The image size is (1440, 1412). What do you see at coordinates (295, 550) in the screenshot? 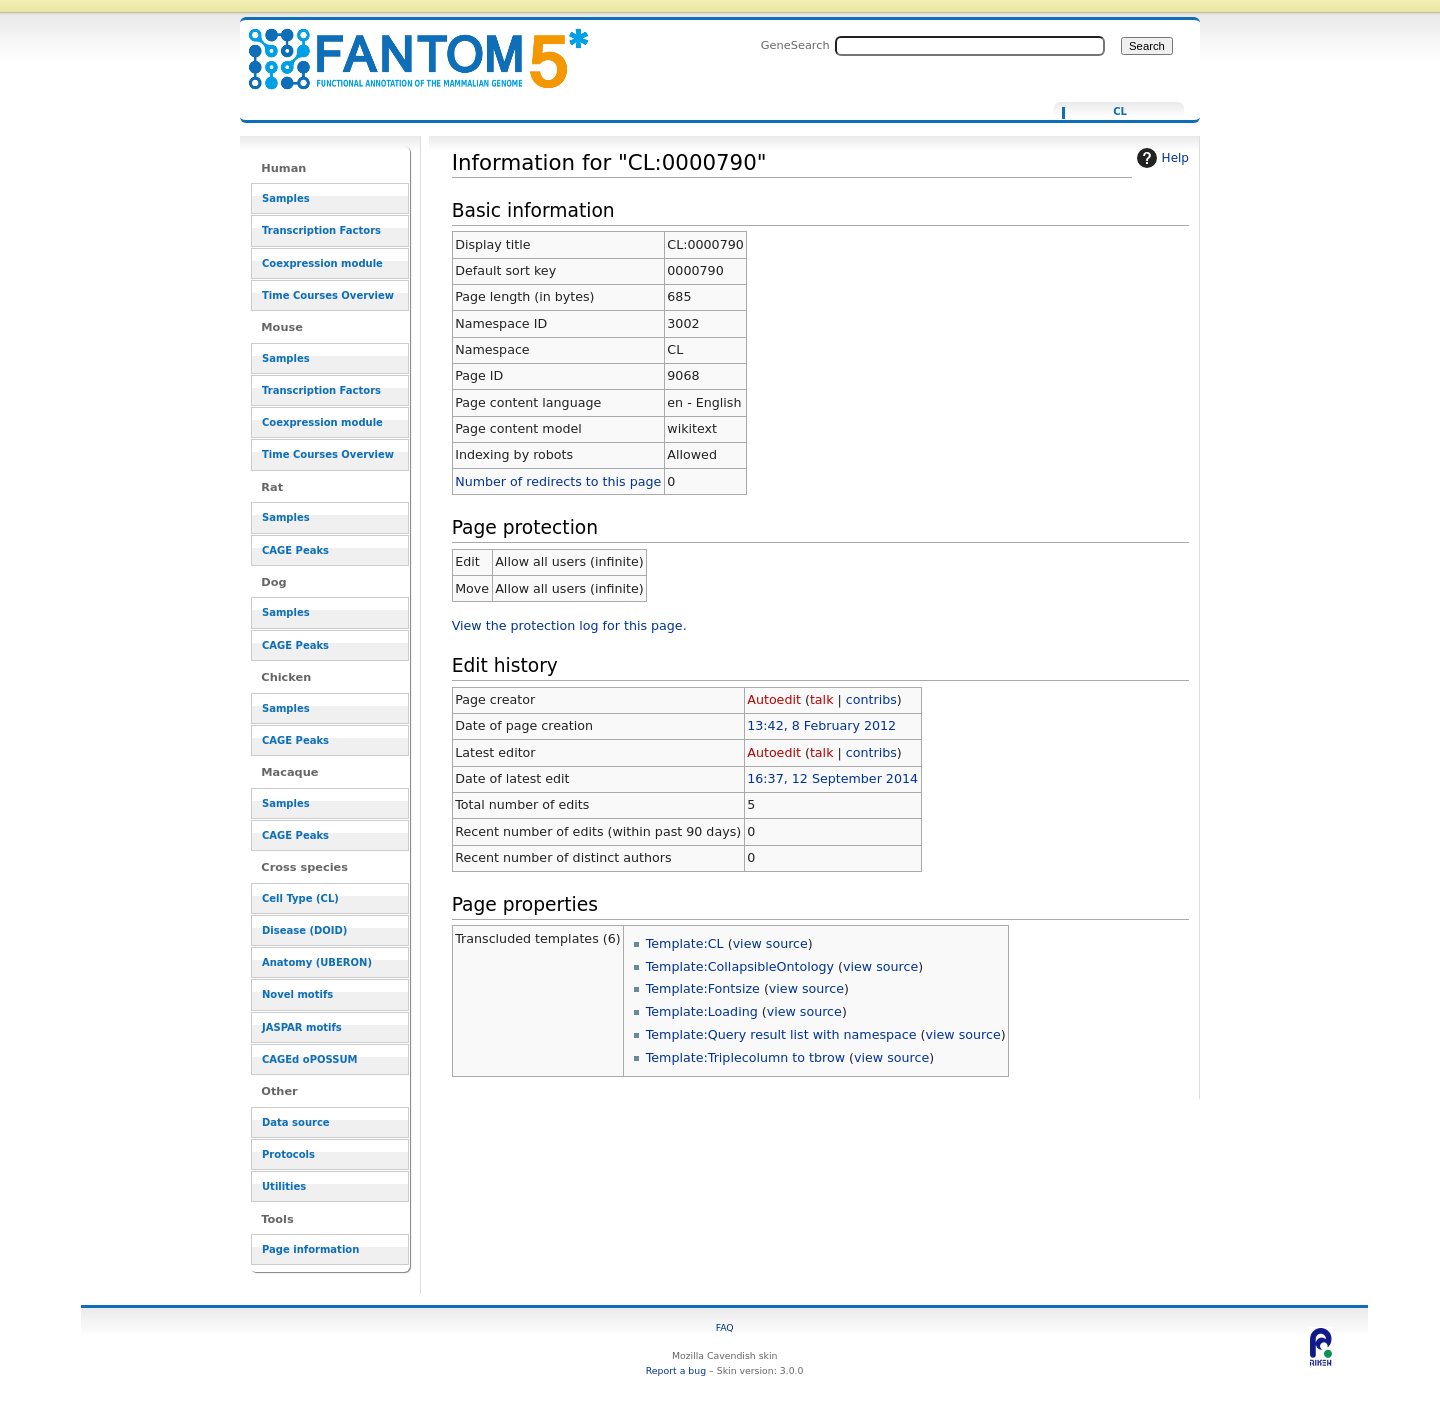
I see `CAGE Peaks` at bounding box center [295, 550].